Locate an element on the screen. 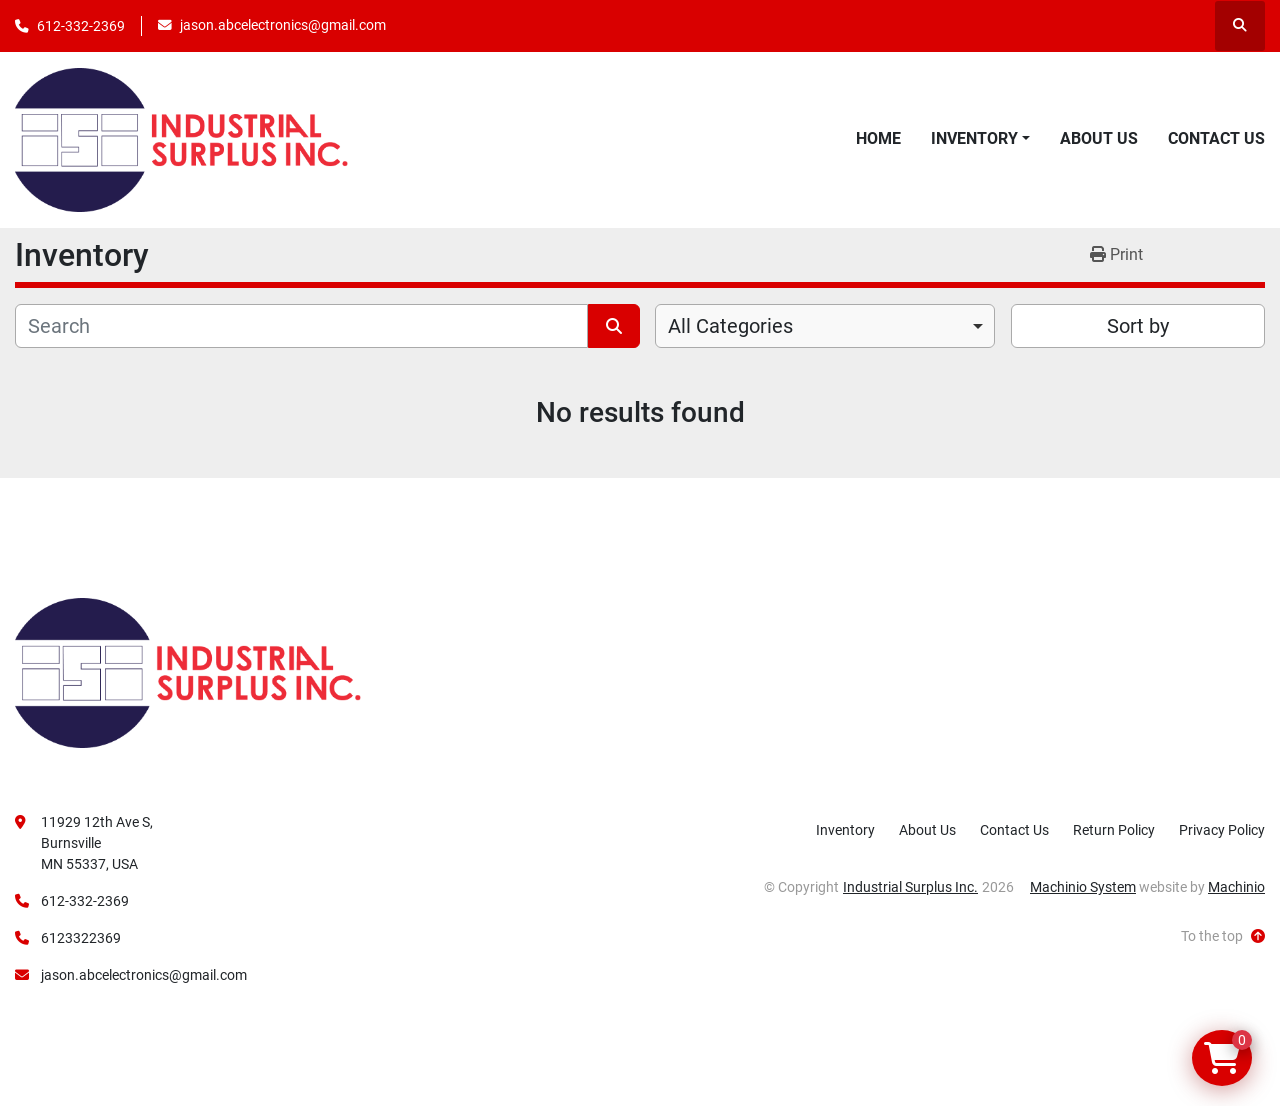  [Industrial Surplus Inc.] is located at coordinates (188, 672).